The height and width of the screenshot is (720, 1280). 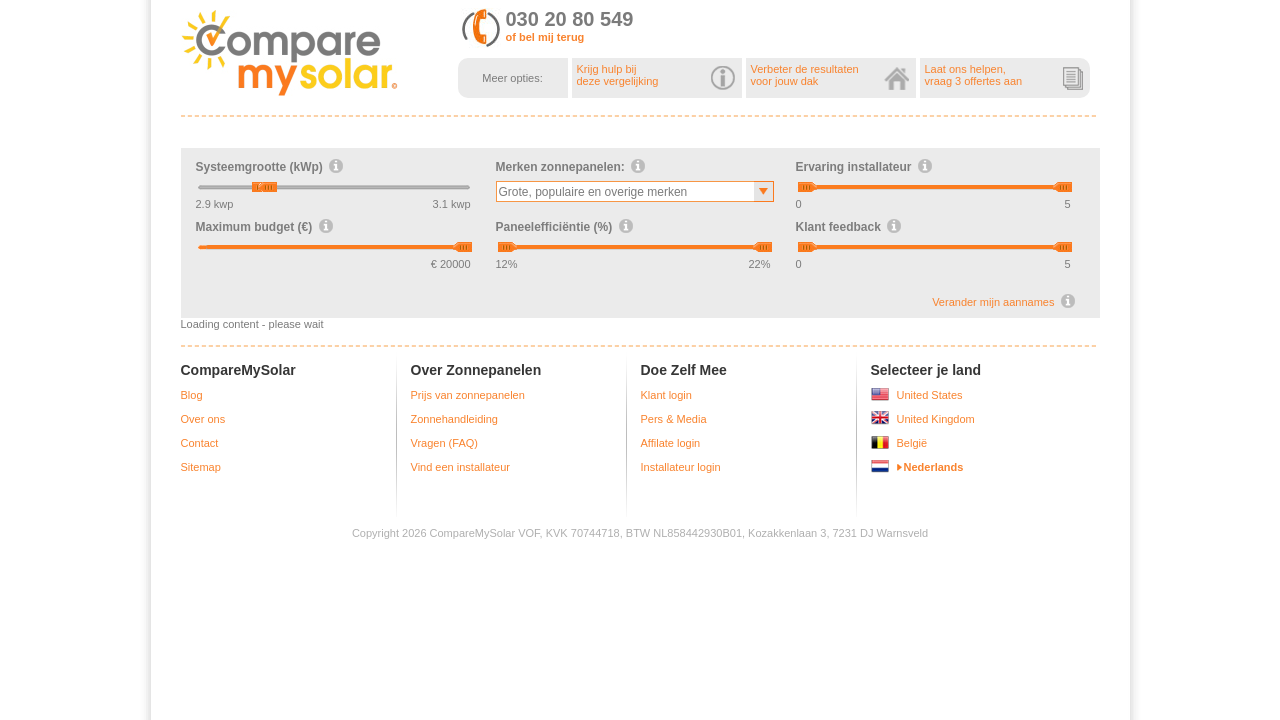 I want to click on Prijs van zonnepanelen, so click(x=468, y=395).